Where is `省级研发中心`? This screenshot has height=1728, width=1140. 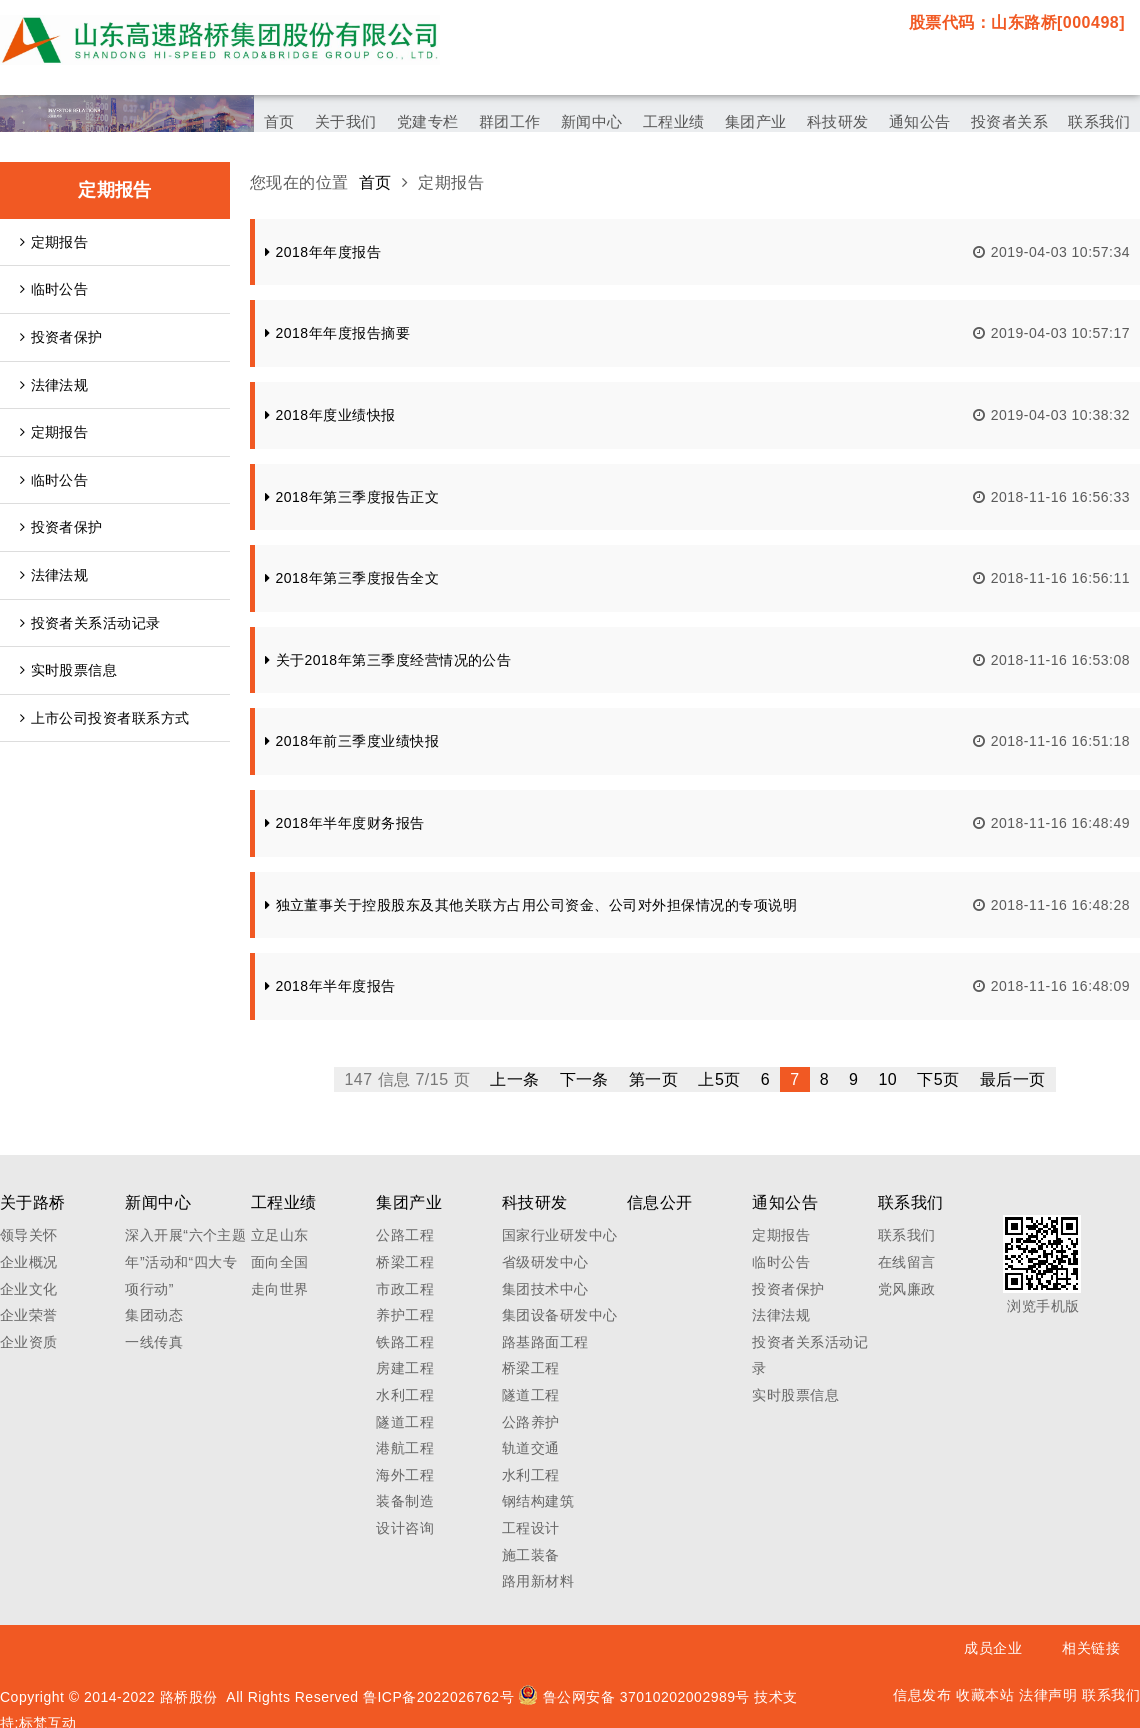 省级研发中心 is located at coordinates (545, 1262).